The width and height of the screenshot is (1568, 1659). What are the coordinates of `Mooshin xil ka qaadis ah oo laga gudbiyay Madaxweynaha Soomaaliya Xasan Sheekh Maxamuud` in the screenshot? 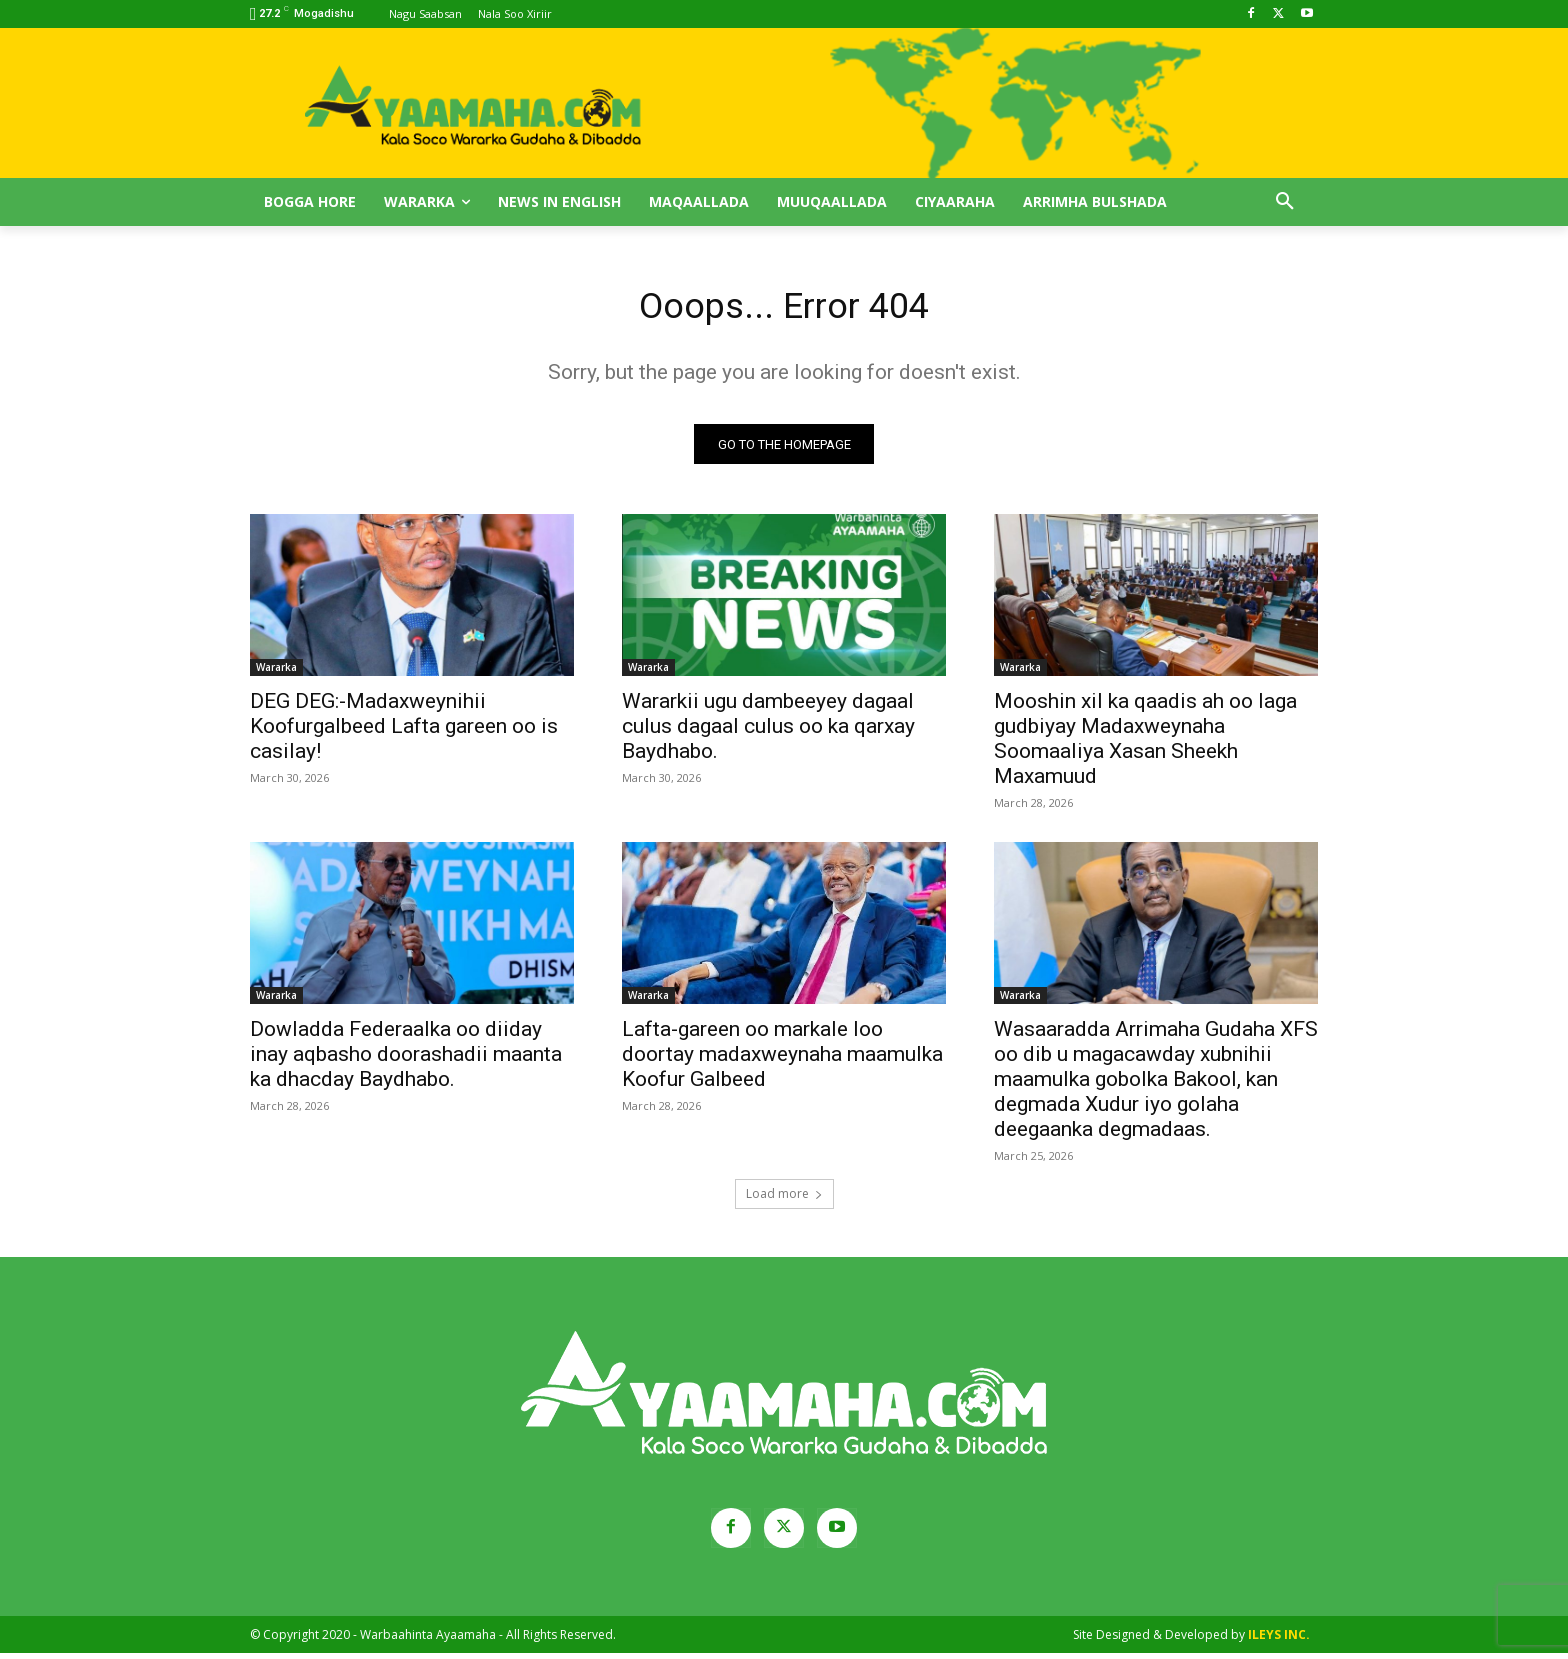 It's located at (1145, 744).